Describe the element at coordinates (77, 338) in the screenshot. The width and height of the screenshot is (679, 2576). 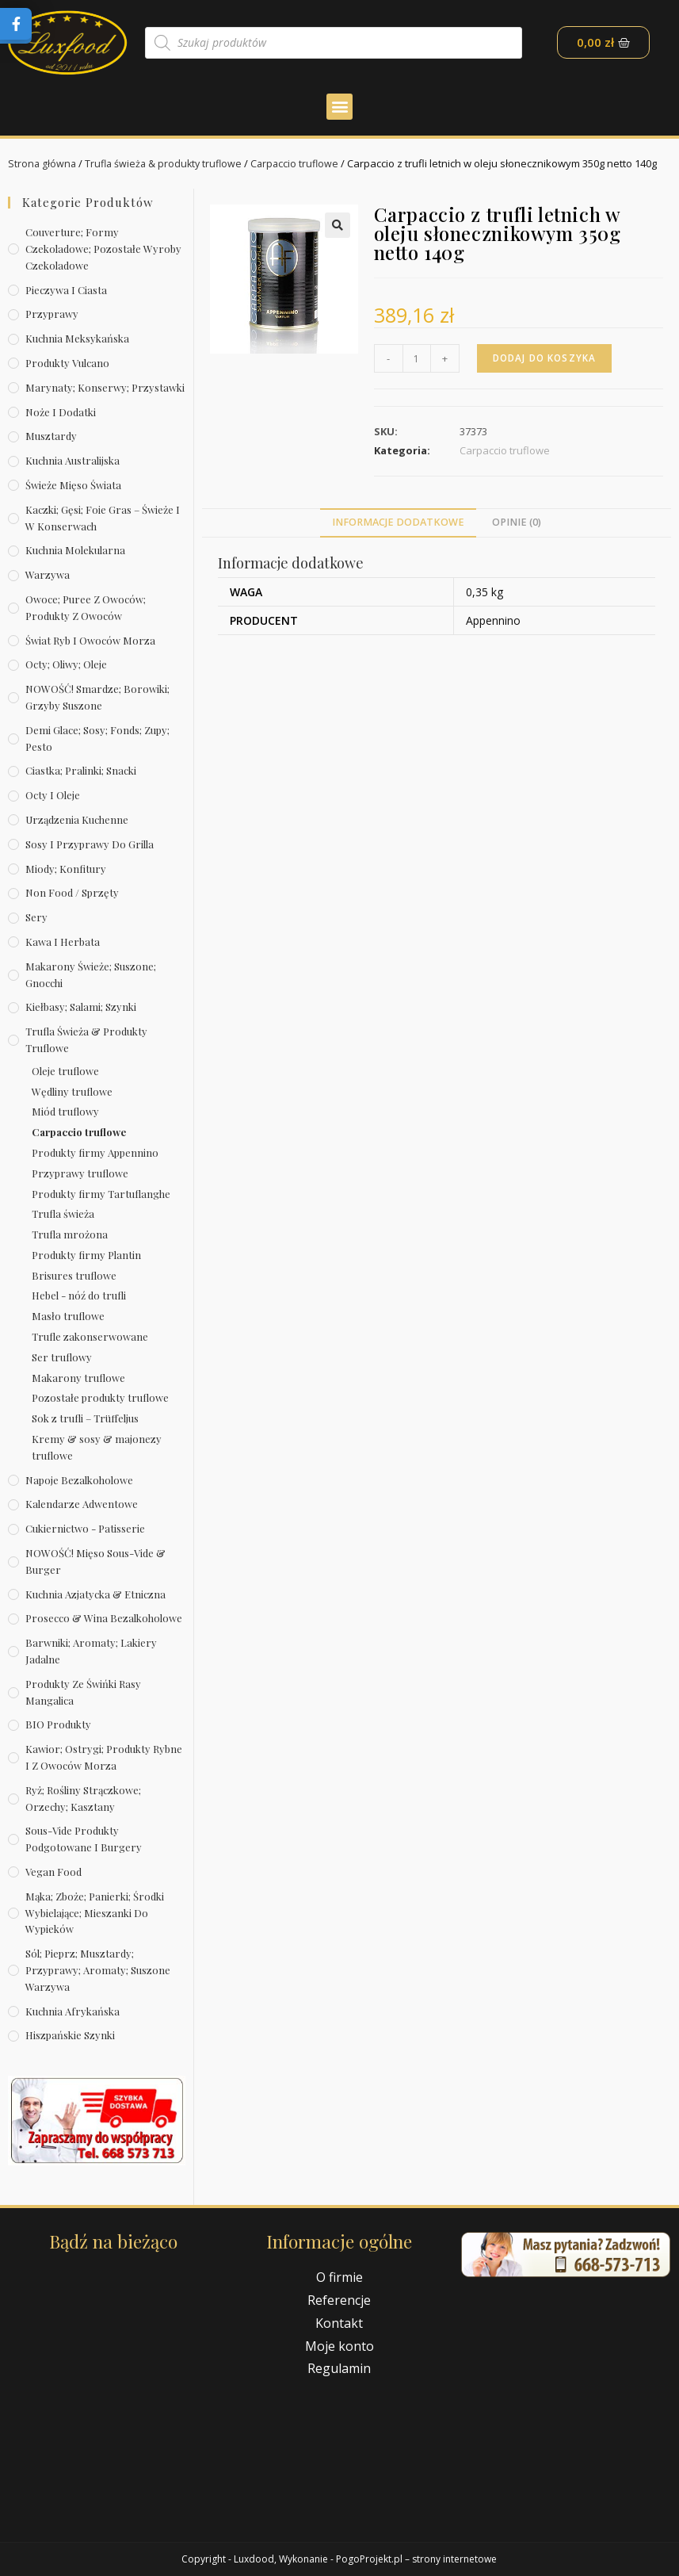
I see `Kuchnia meksykańska` at that location.